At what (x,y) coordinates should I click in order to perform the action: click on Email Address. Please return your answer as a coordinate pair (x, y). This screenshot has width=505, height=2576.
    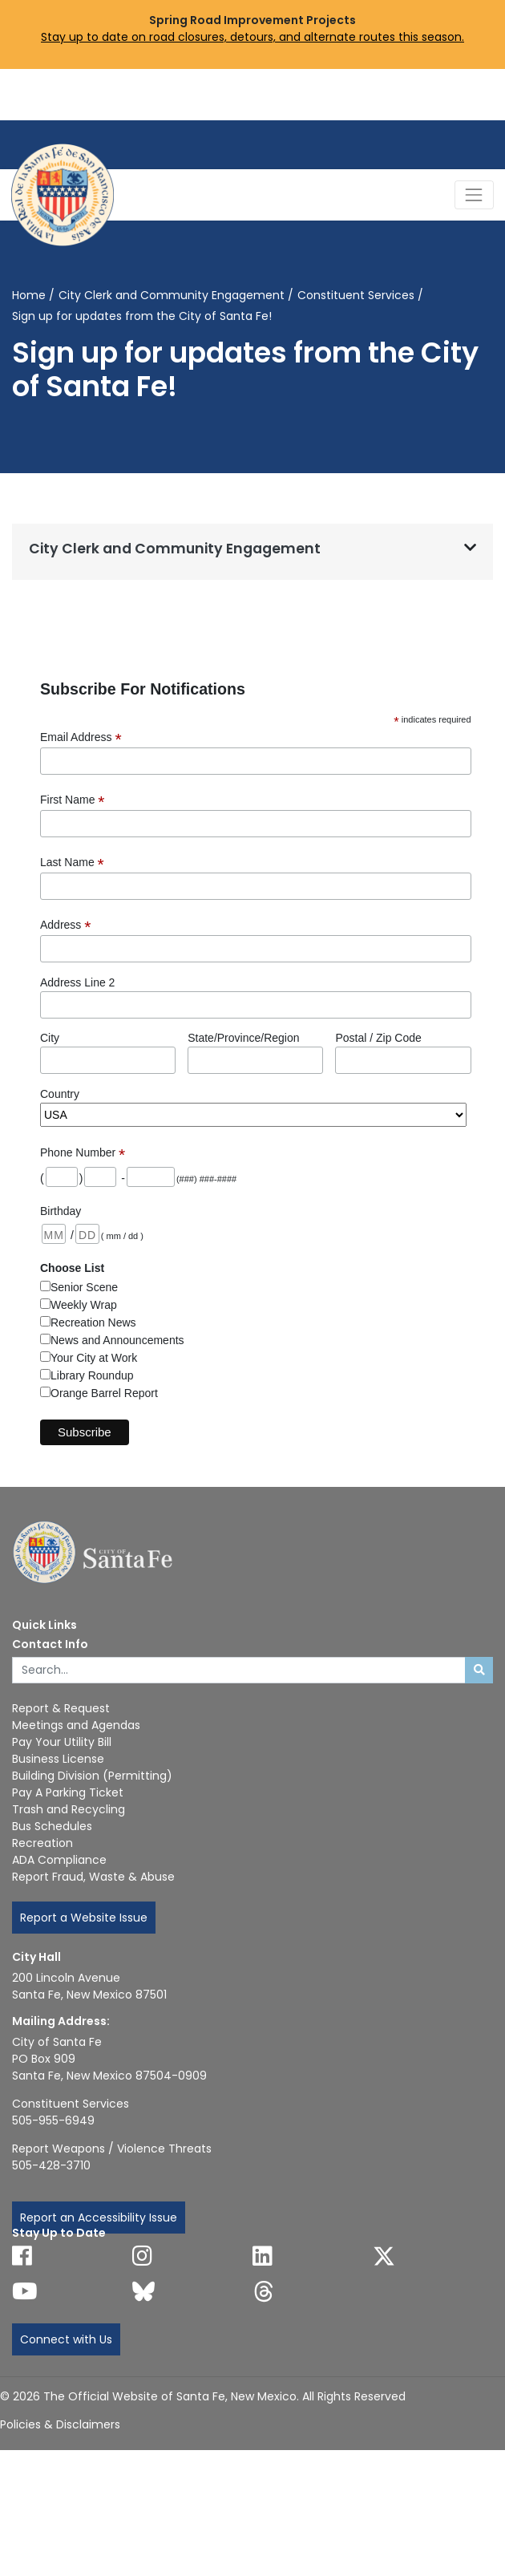
    Looking at the image, I should click on (81, 737).